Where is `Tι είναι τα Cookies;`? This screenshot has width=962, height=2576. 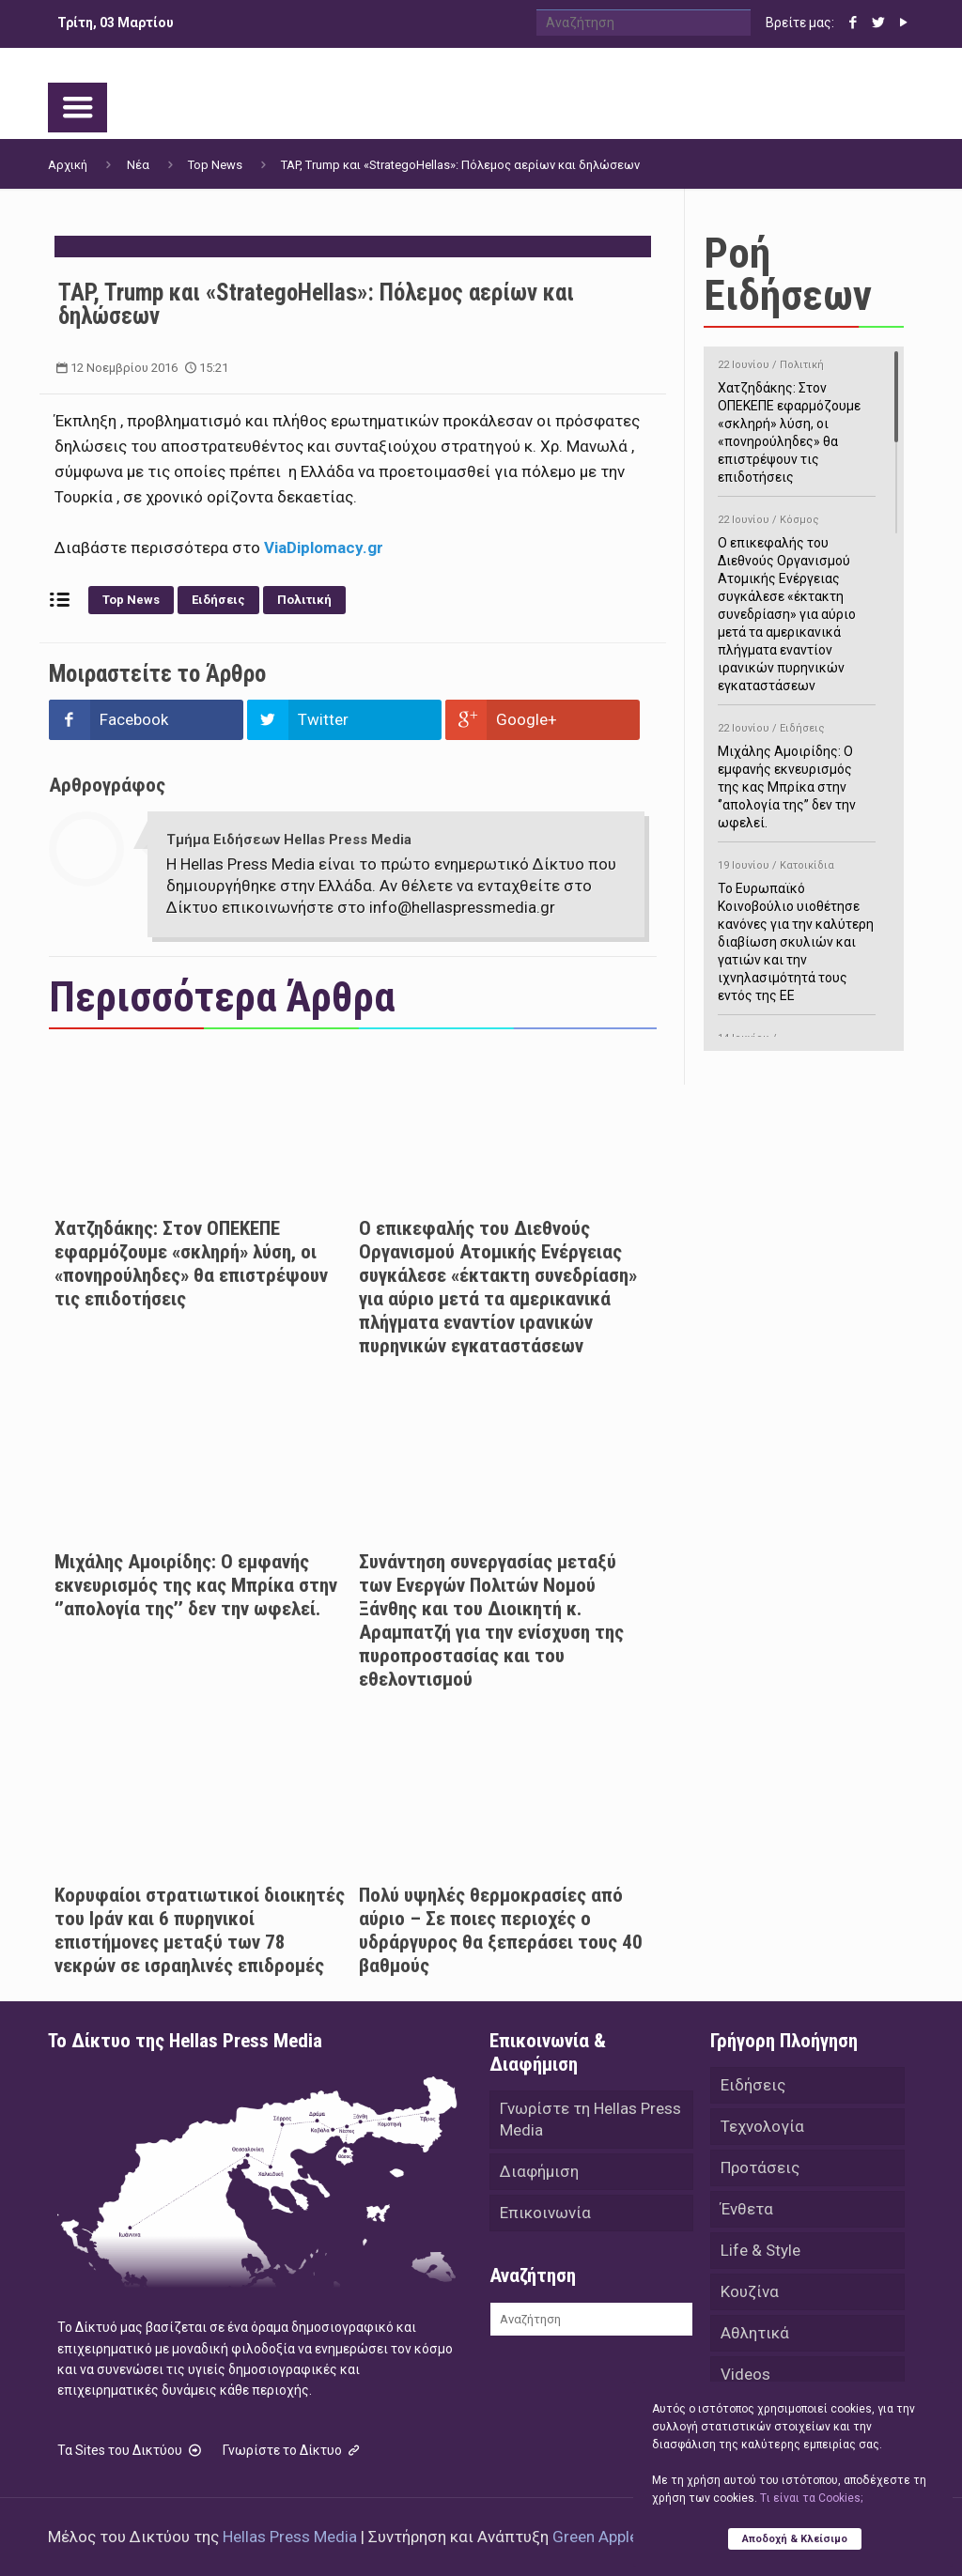 Tι είναι τα Cookies; is located at coordinates (811, 2498).